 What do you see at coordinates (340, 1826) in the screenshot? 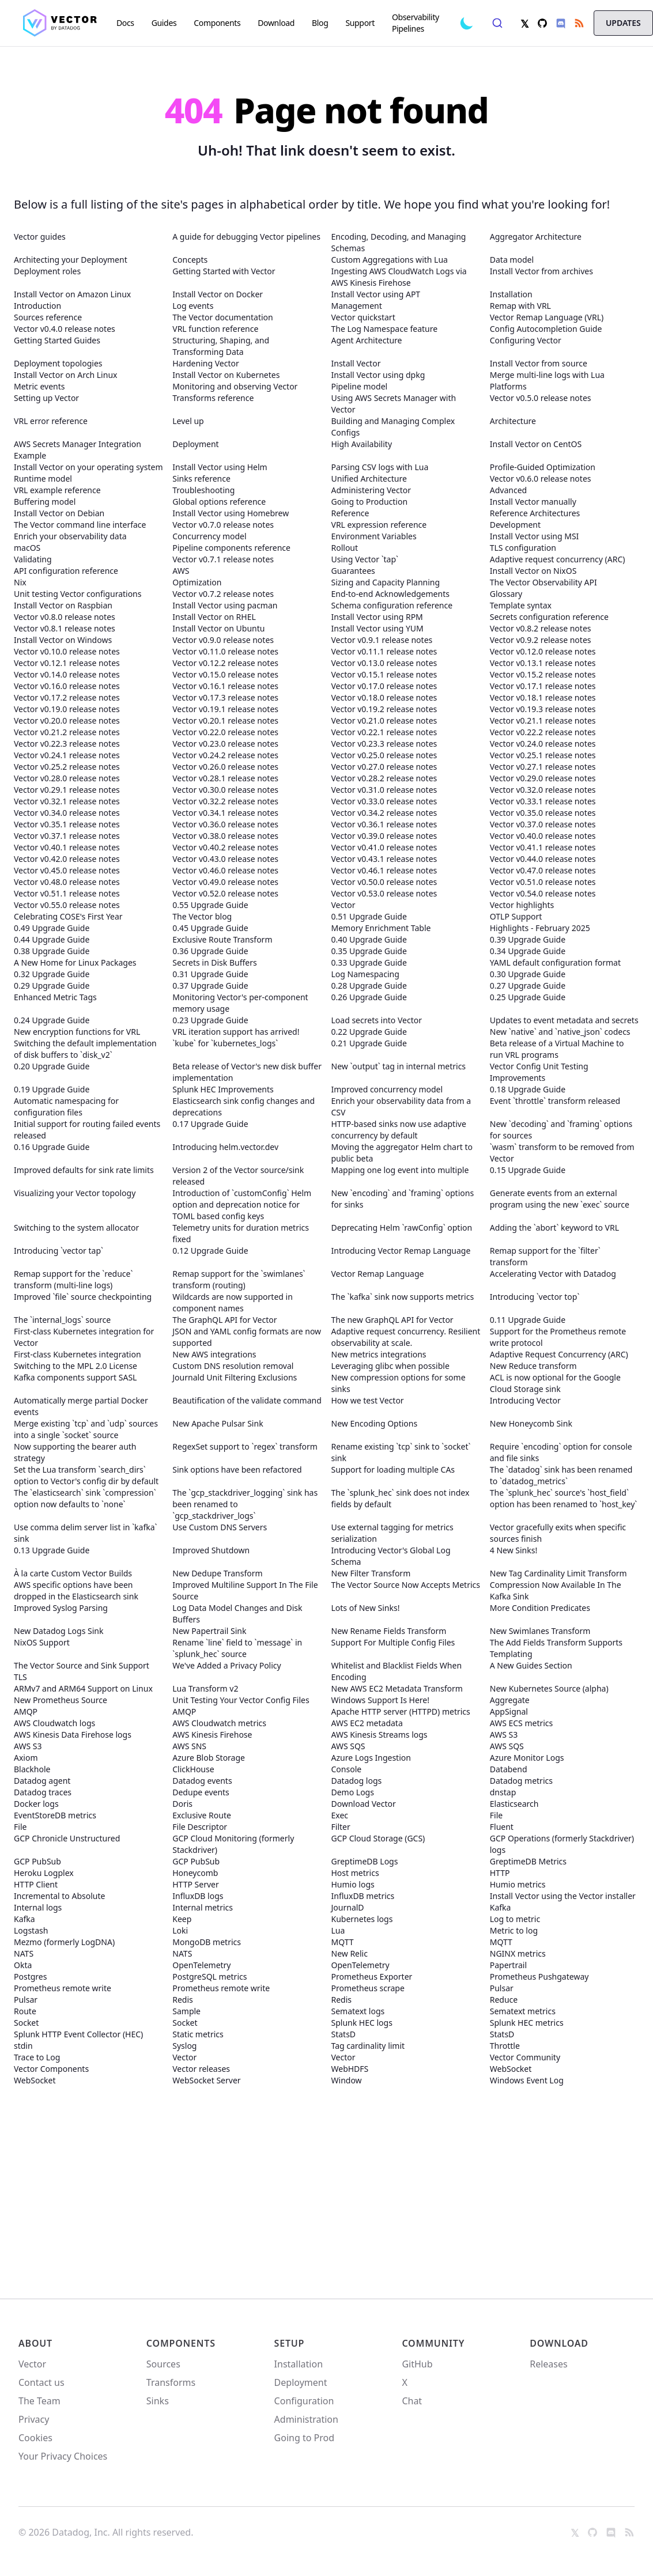
I see `Filter` at bounding box center [340, 1826].